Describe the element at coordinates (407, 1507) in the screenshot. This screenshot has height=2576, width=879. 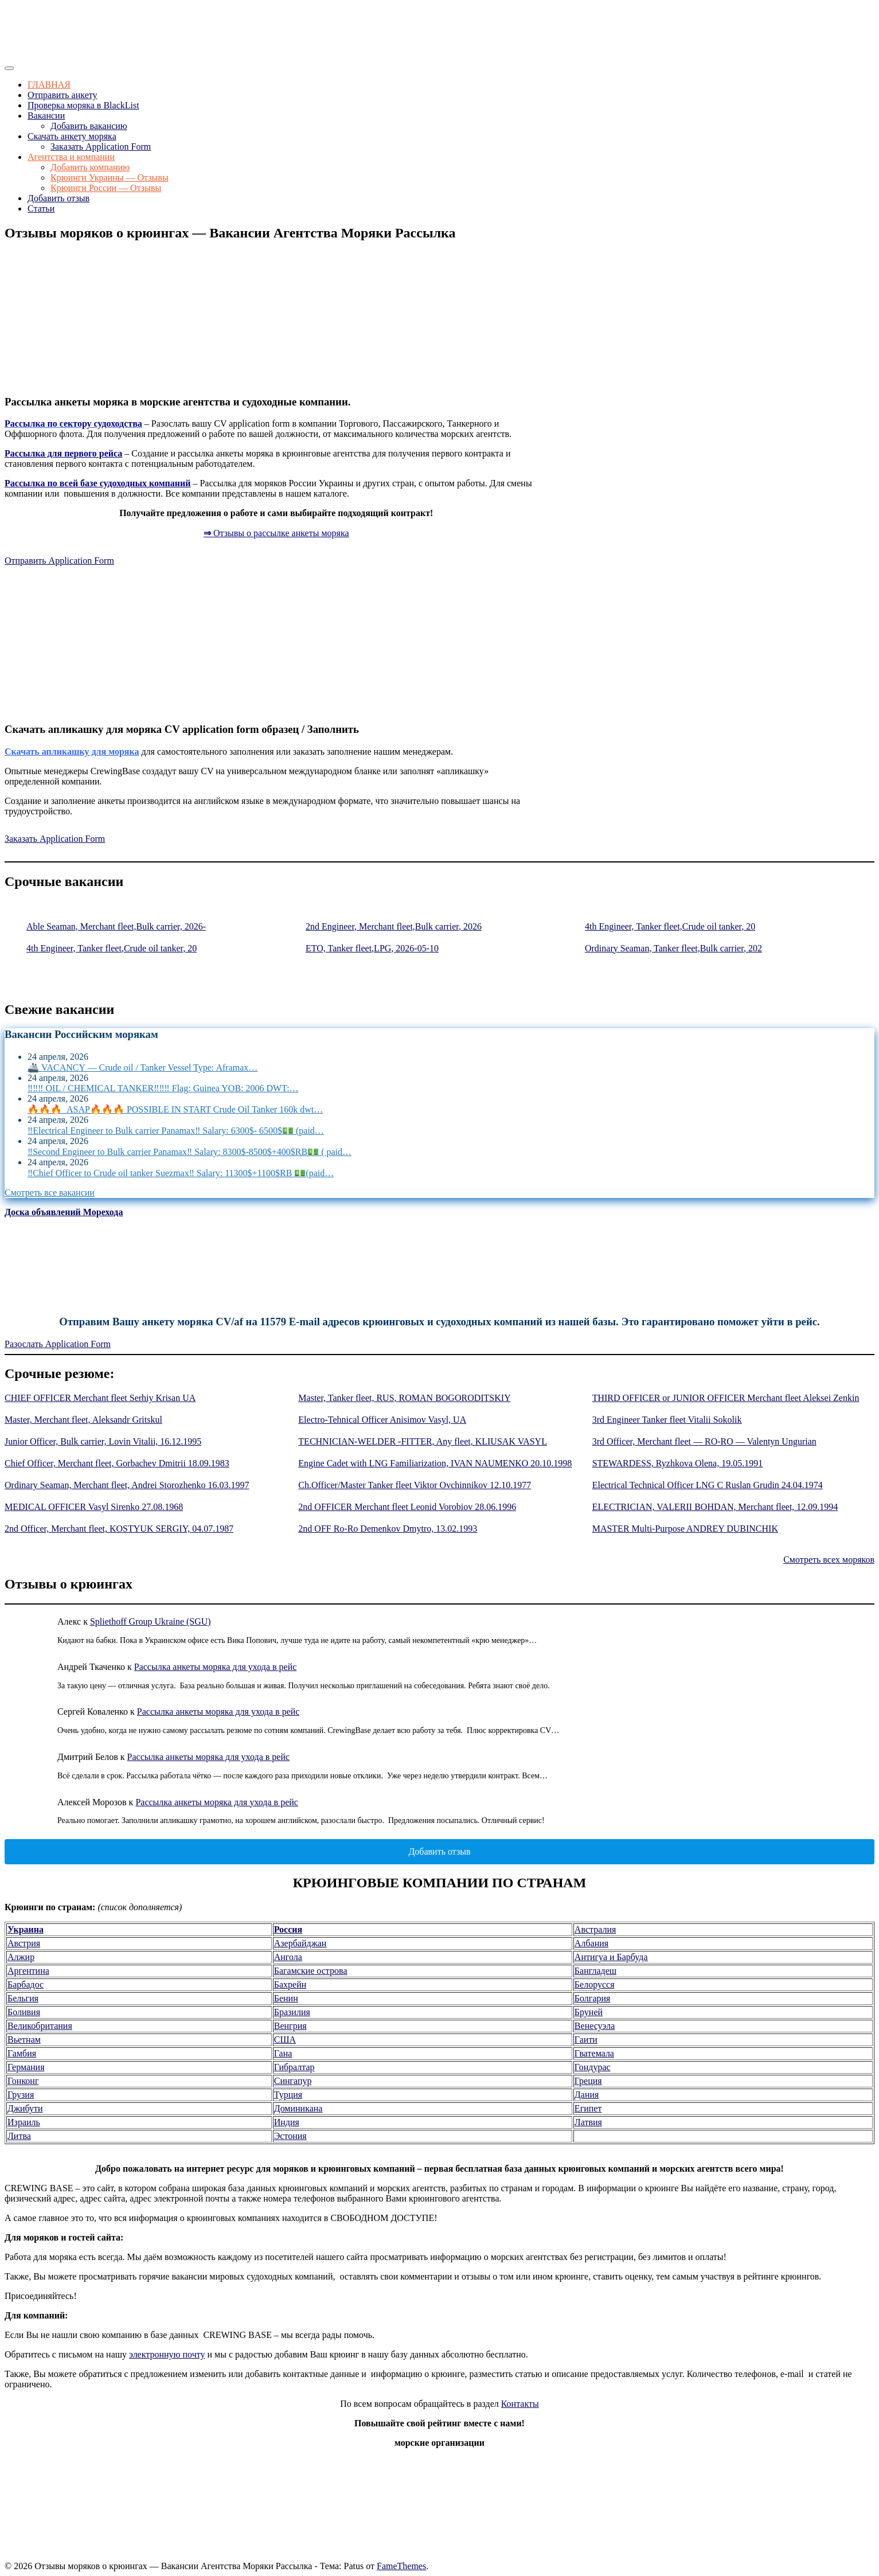
I see `2nd OFFICER Merchant fleet Leonid Vorobiov 28.06.1996` at that location.